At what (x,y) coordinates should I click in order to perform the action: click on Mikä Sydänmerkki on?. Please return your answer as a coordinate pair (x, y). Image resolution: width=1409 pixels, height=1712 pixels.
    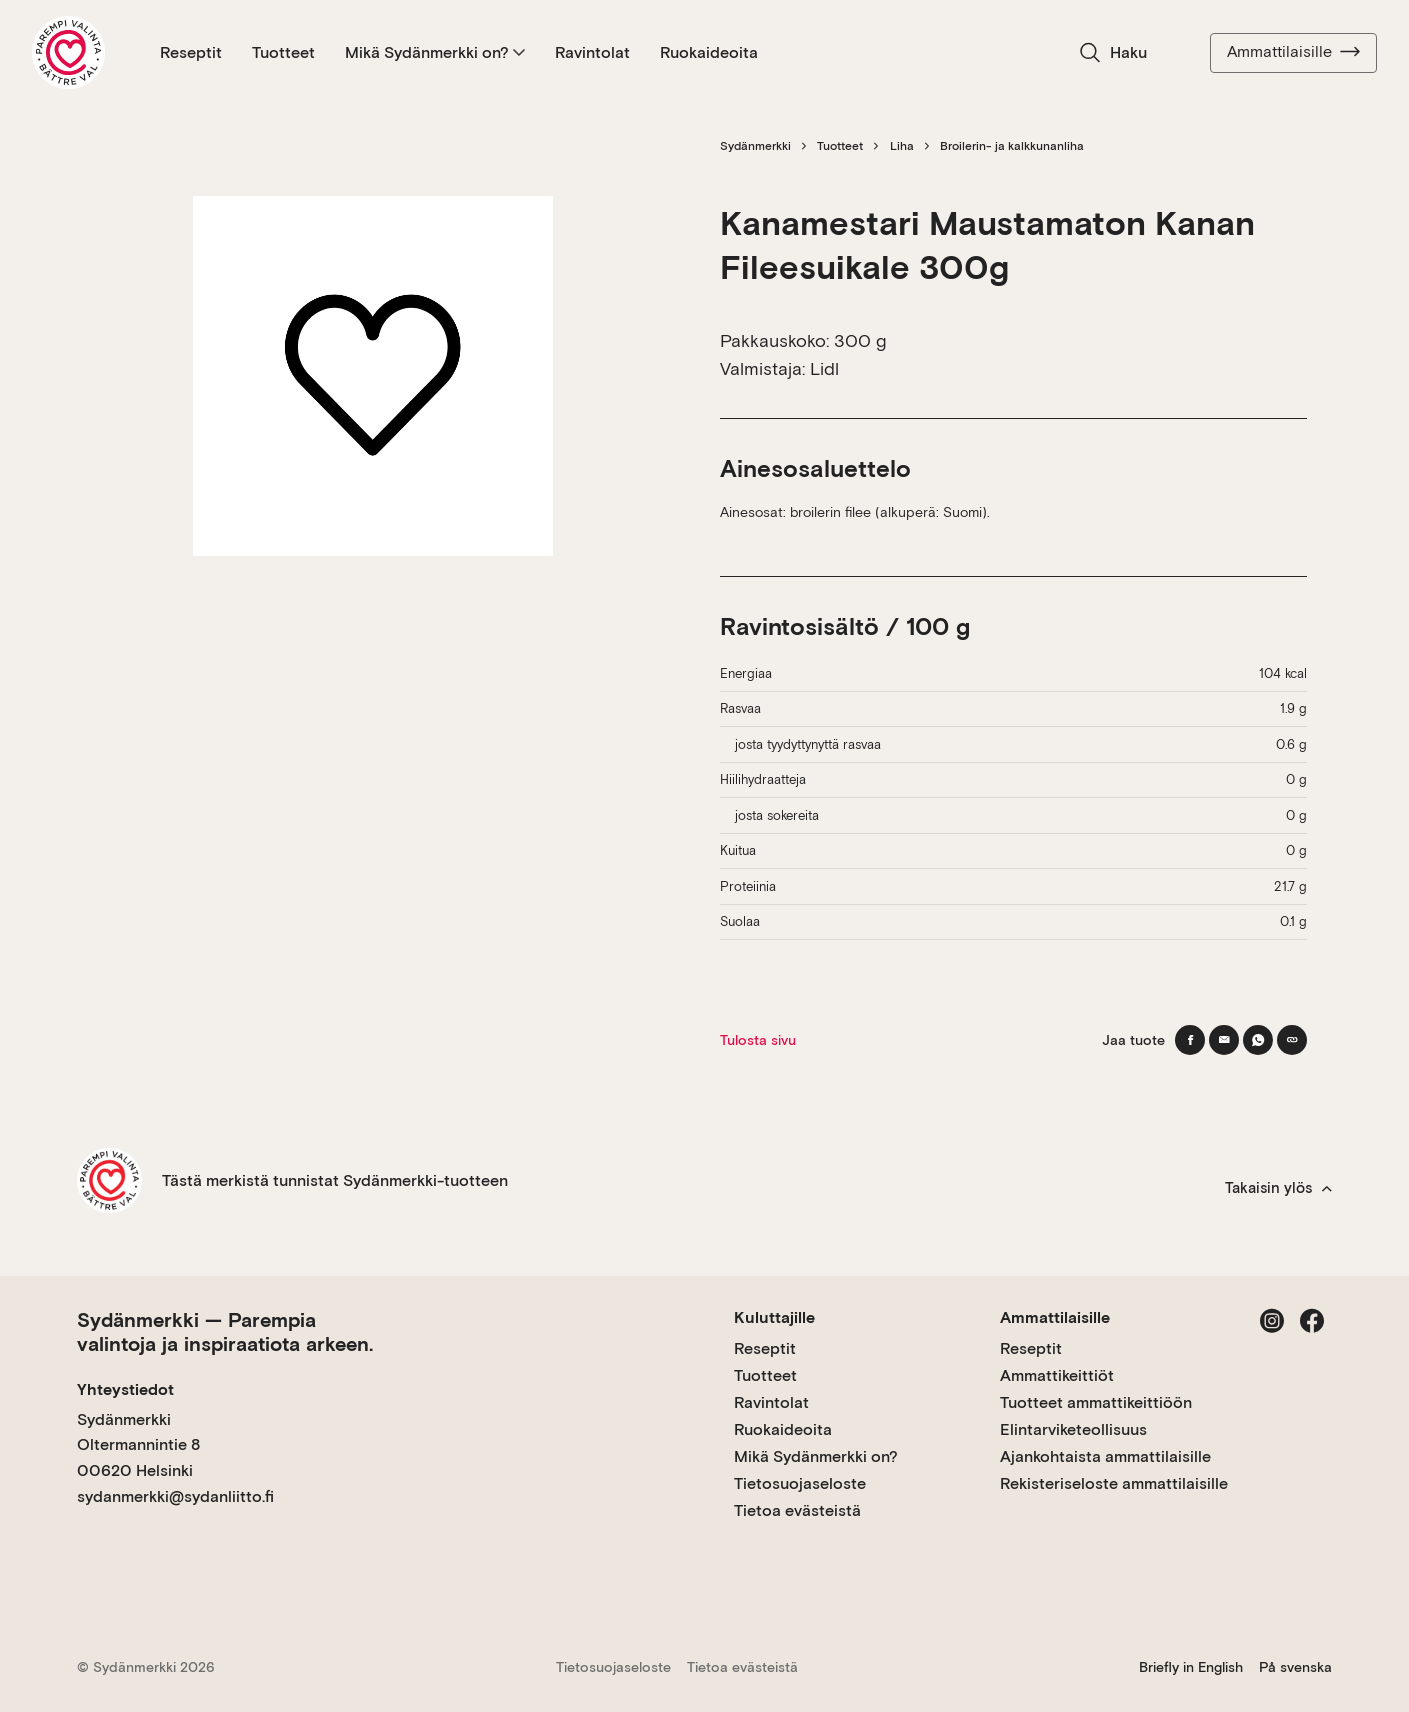
    Looking at the image, I should click on (435, 52).